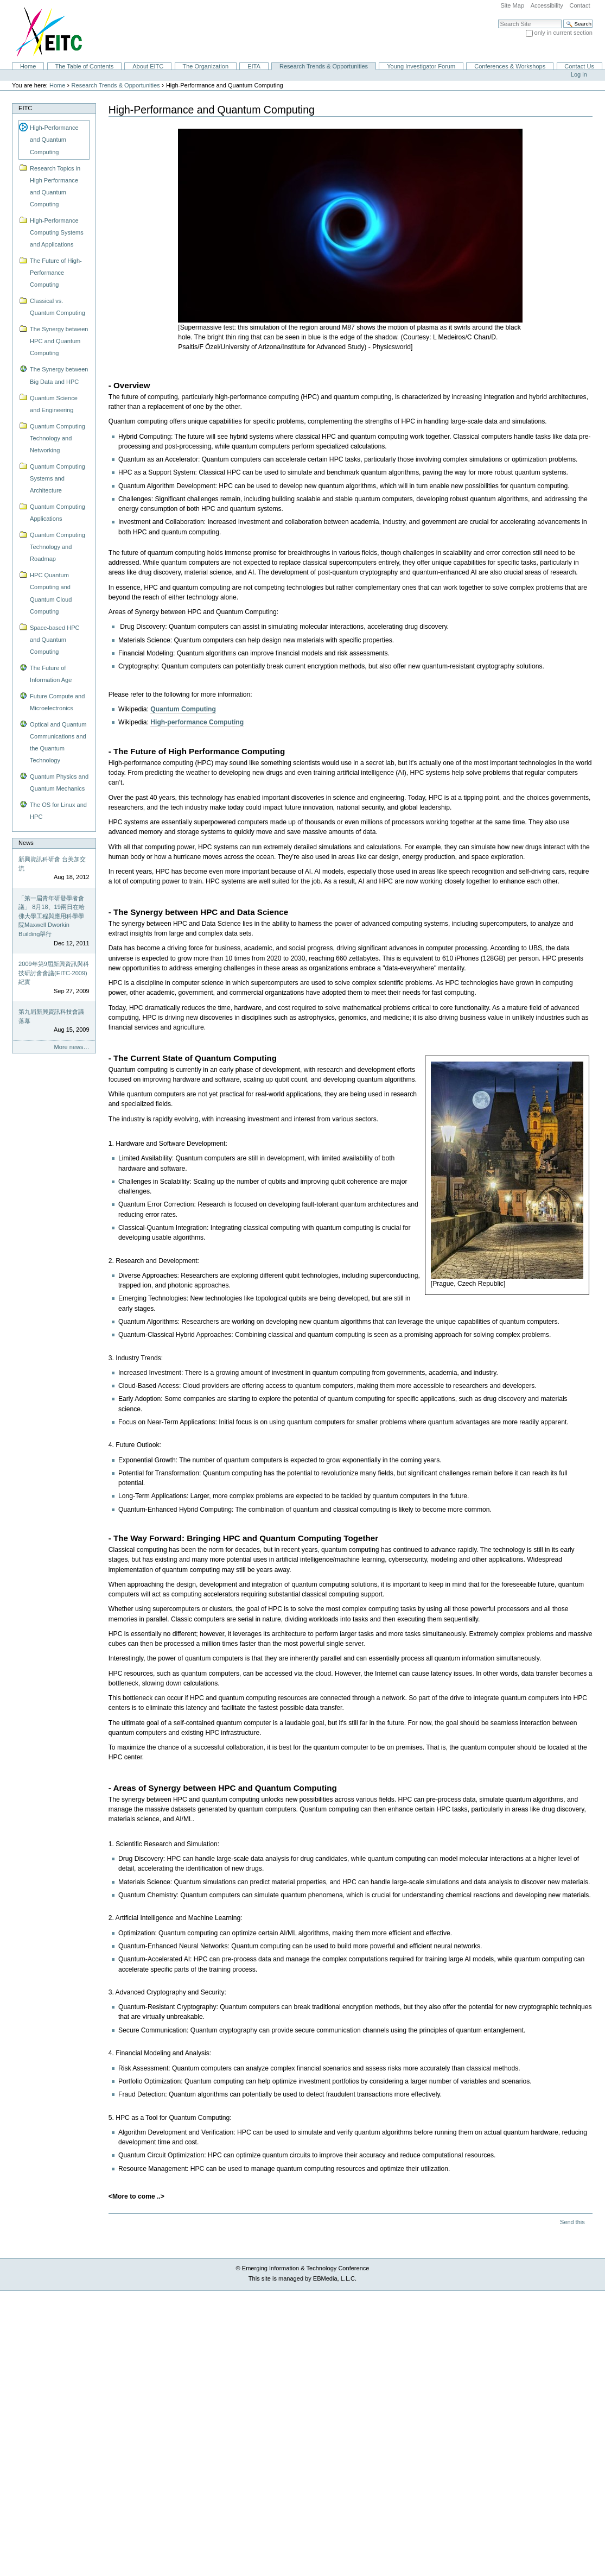 Image resolution: width=605 pixels, height=2576 pixels. Describe the element at coordinates (26, 842) in the screenshot. I see `News` at that location.